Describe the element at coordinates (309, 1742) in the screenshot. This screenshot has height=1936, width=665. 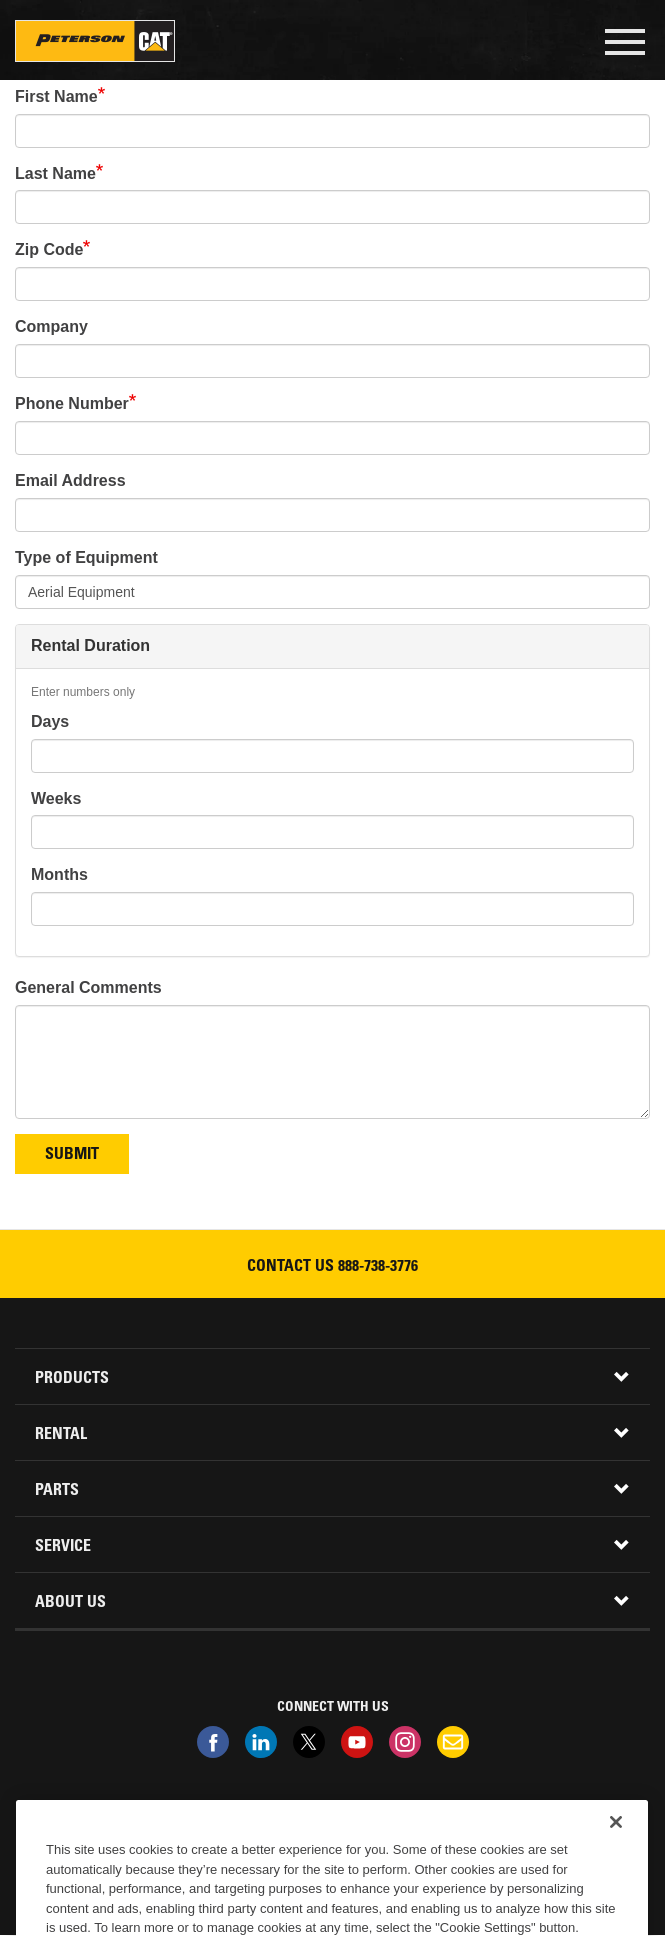
I see `Twitter` at that location.